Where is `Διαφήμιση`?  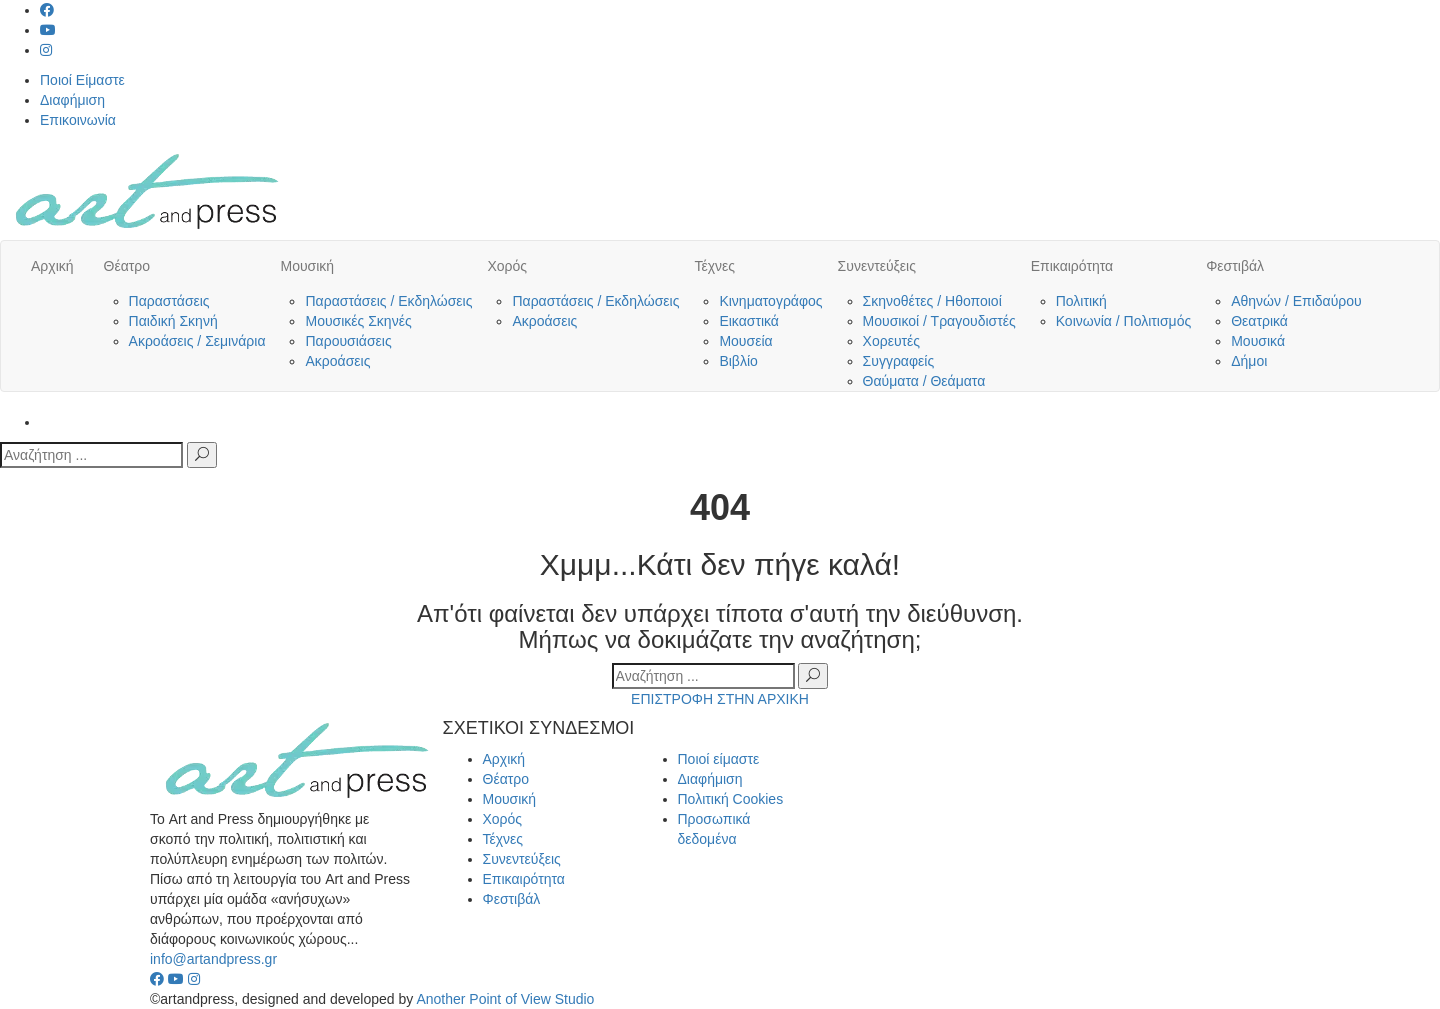
Διαφήμιση is located at coordinates (72, 100).